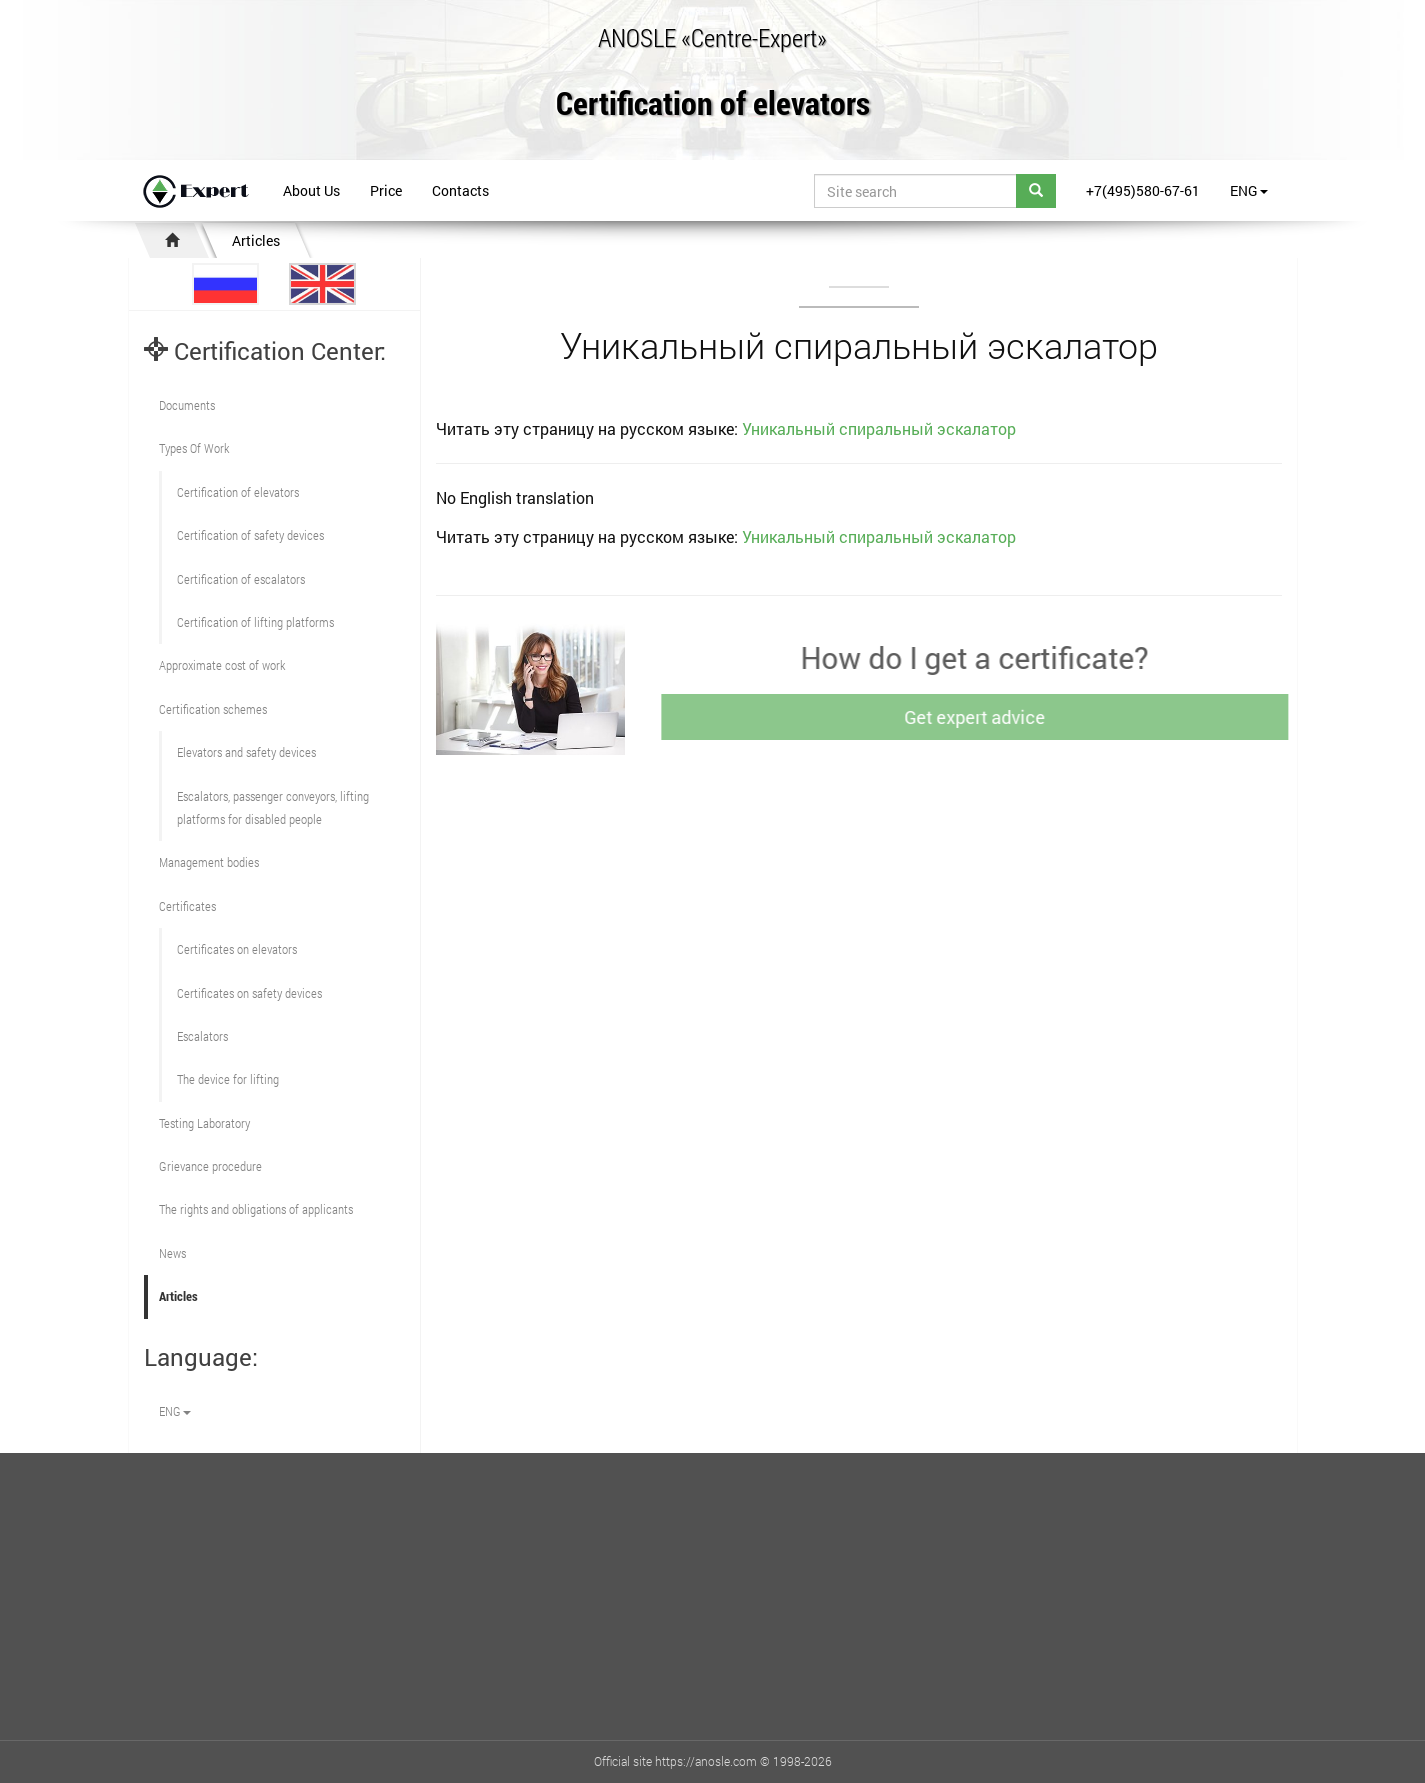 This screenshot has height=1783, width=1425. Describe the element at coordinates (187, 405) in the screenshot. I see `Documents` at that location.